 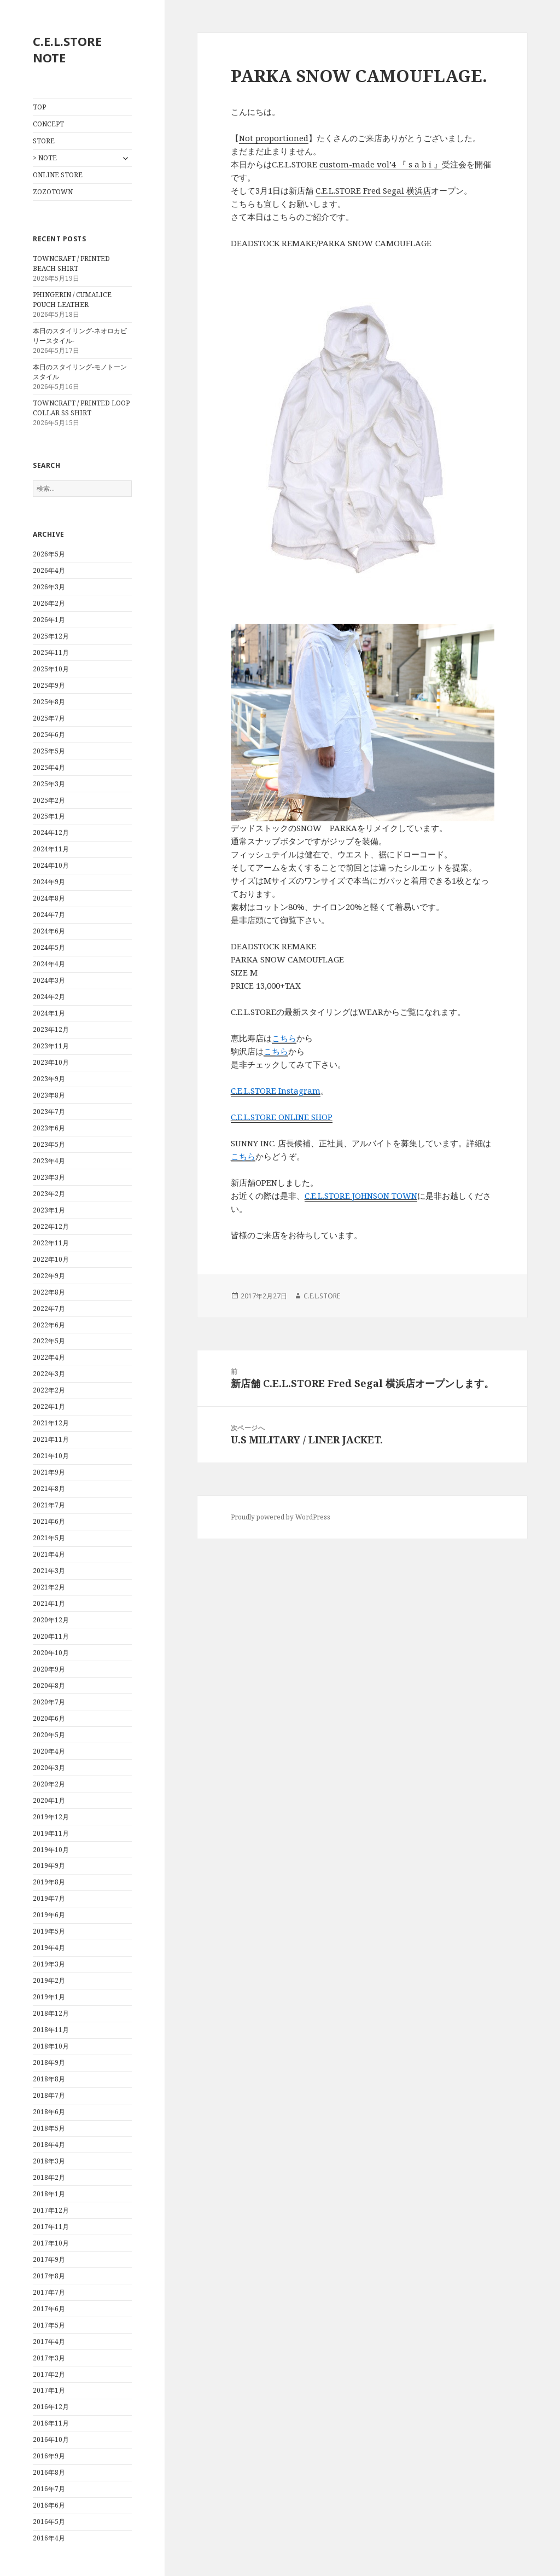 What do you see at coordinates (49, 718) in the screenshot?
I see `2025年7月` at bounding box center [49, 718].